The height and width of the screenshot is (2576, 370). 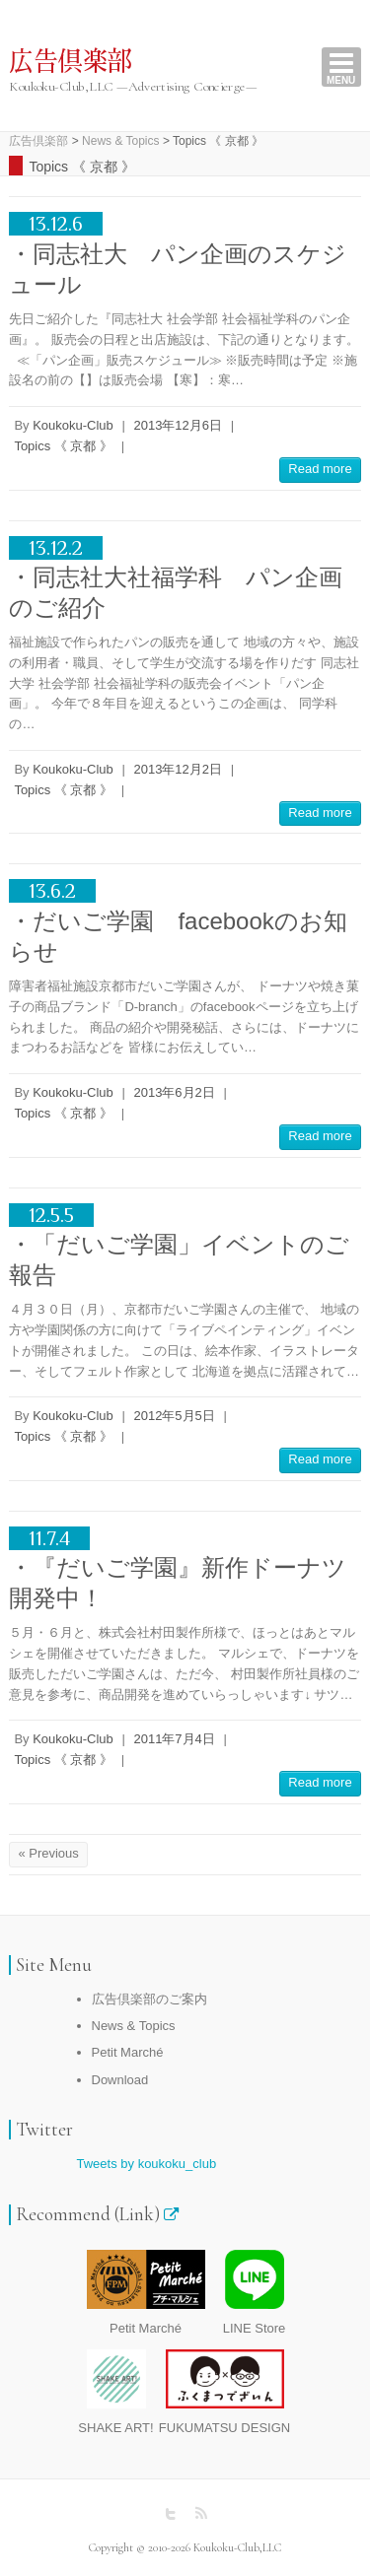 What do you see at coordinates (63, 446) in the screenshot?
I see `Topics 《 京都 》` at bounding box center [63, 446].